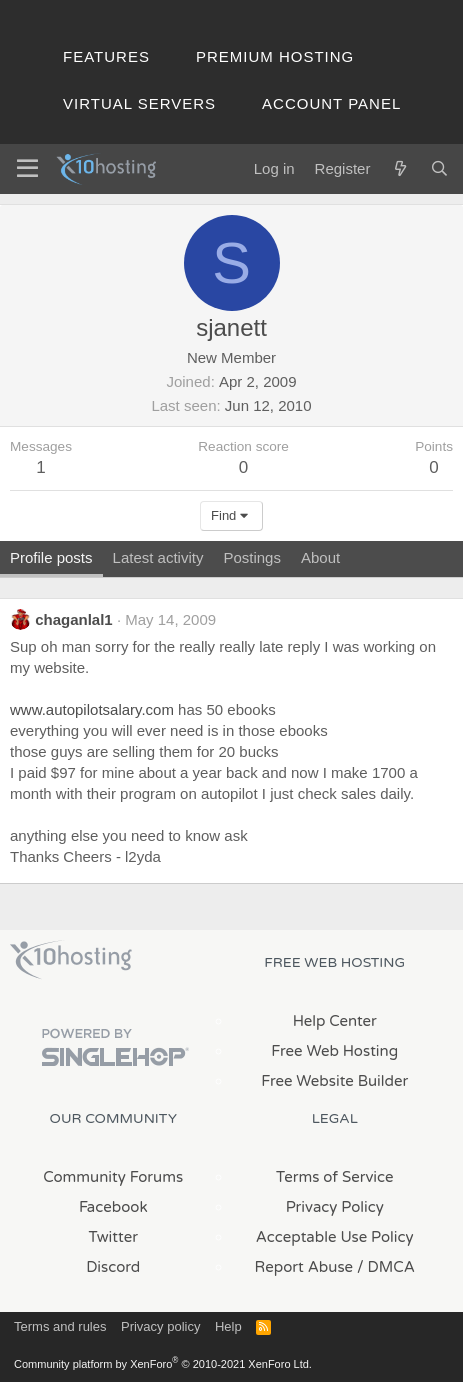 The width and height of the screenshot is (463, 1382). Describe the element at coordinates (331, 103) in the screenshot. I see `Account Panel` at that location.